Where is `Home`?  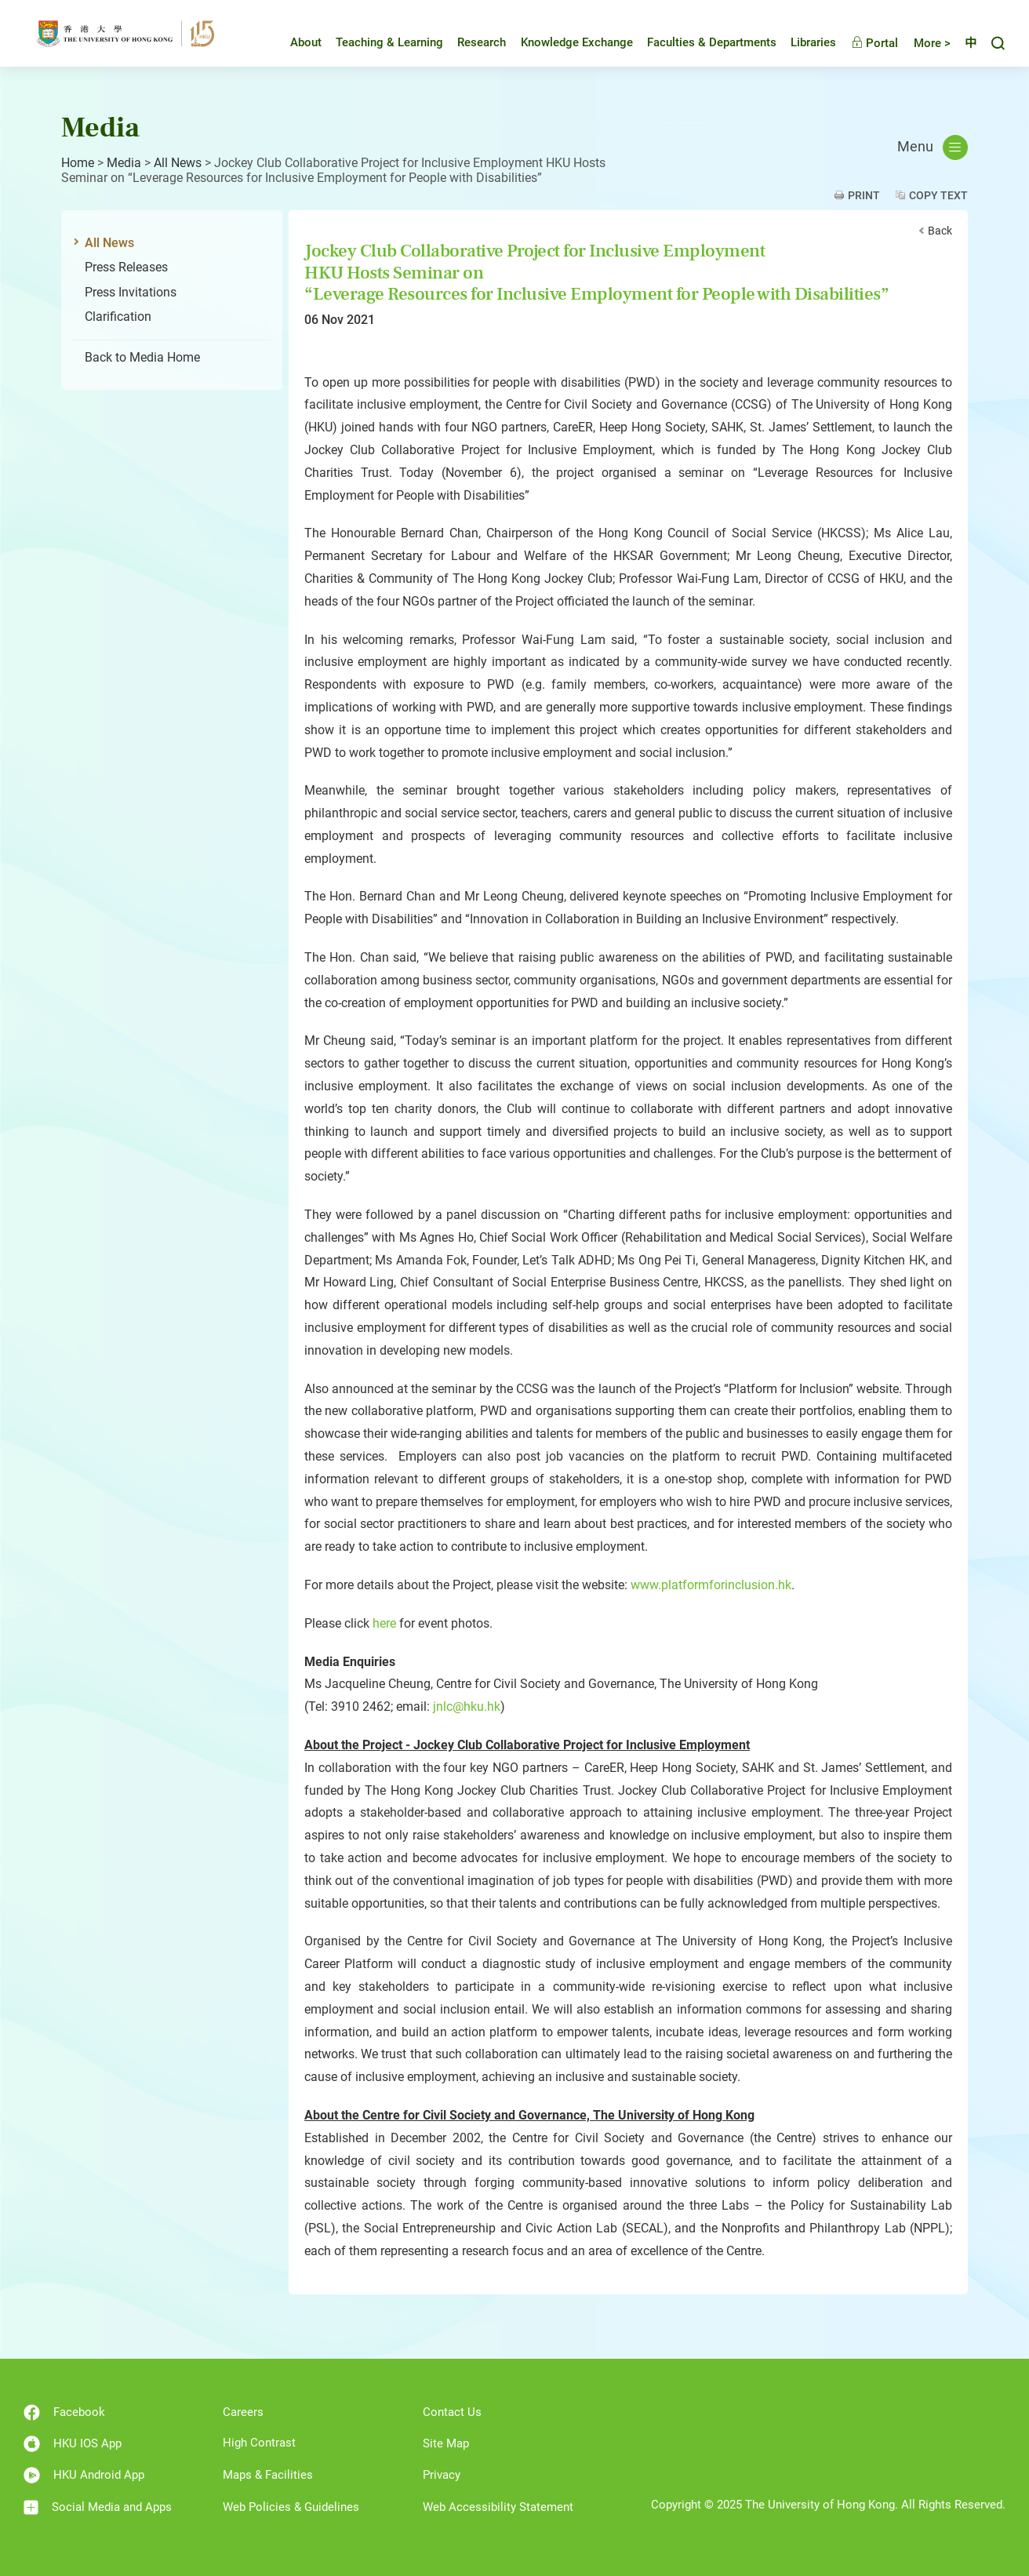
Home is located at coordinates (77, 162).